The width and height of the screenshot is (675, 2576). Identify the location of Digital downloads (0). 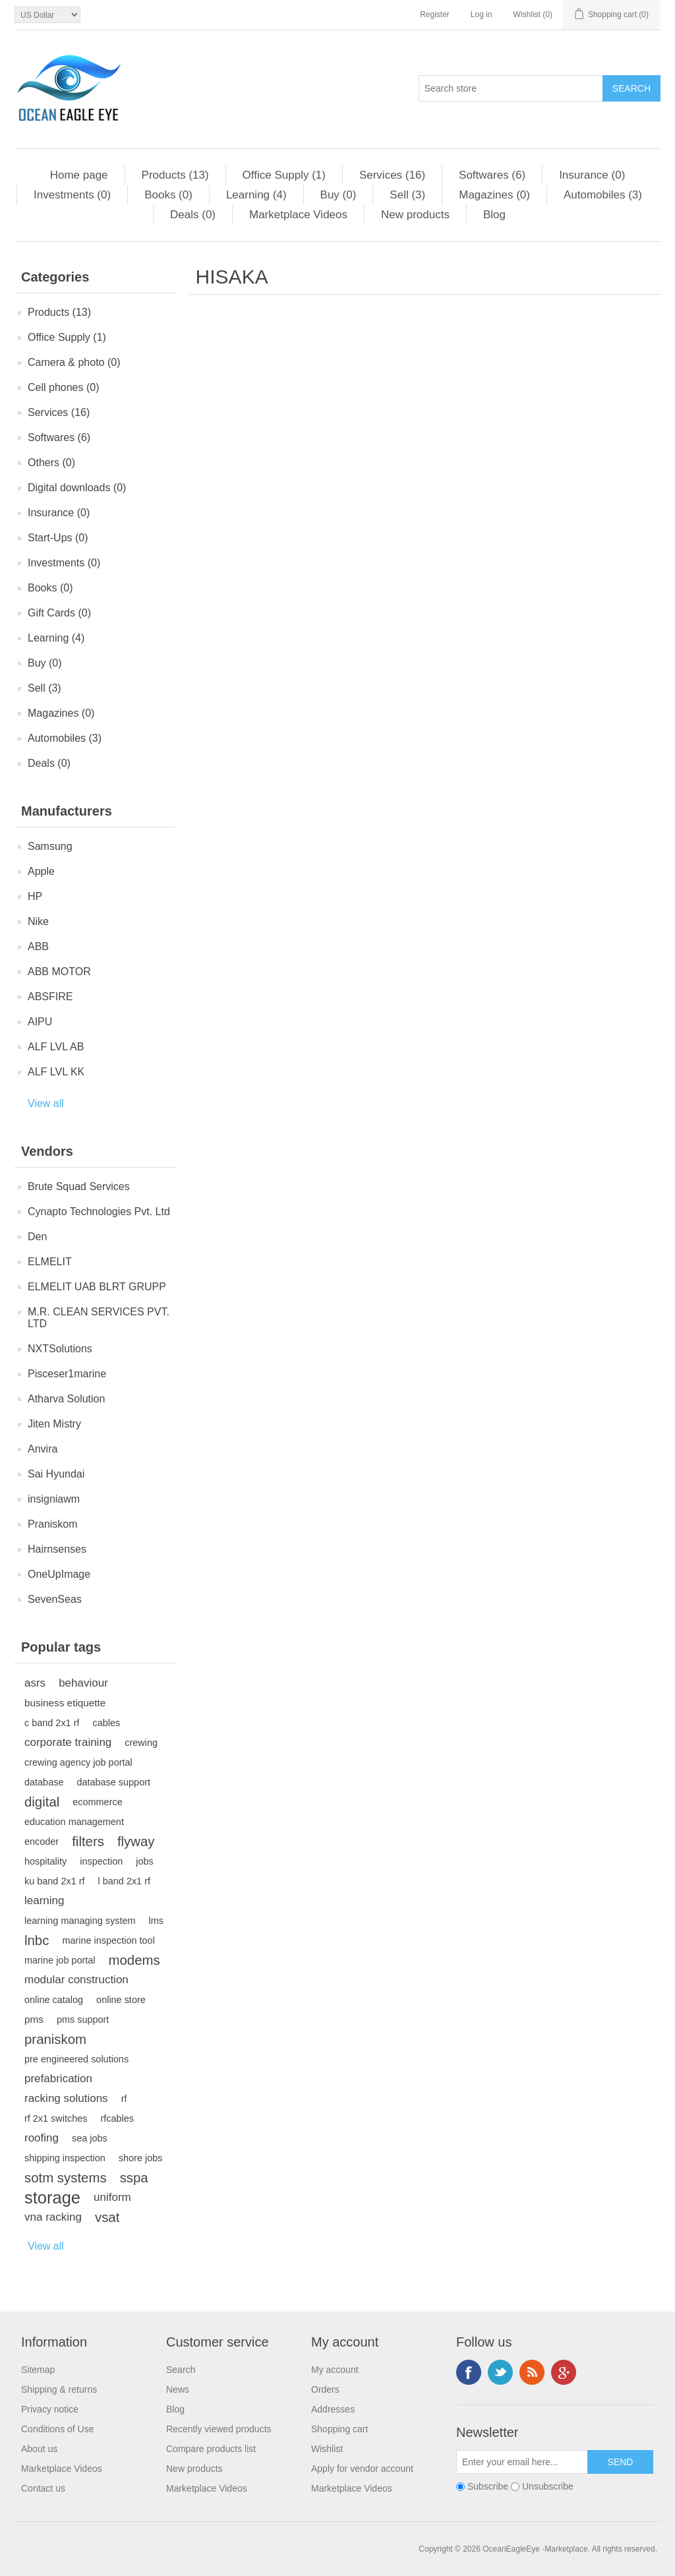
(77, 487).